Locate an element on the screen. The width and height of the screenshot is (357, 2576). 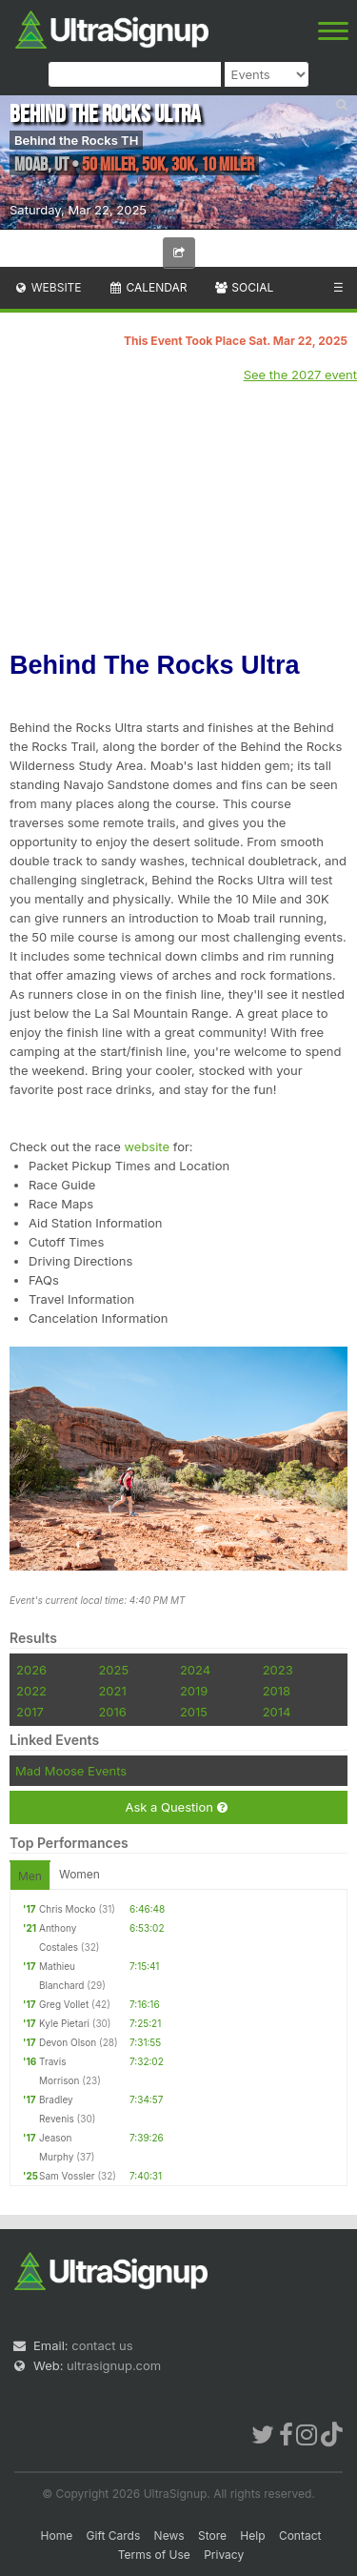
2017 is located at coordinates (30, 1711).